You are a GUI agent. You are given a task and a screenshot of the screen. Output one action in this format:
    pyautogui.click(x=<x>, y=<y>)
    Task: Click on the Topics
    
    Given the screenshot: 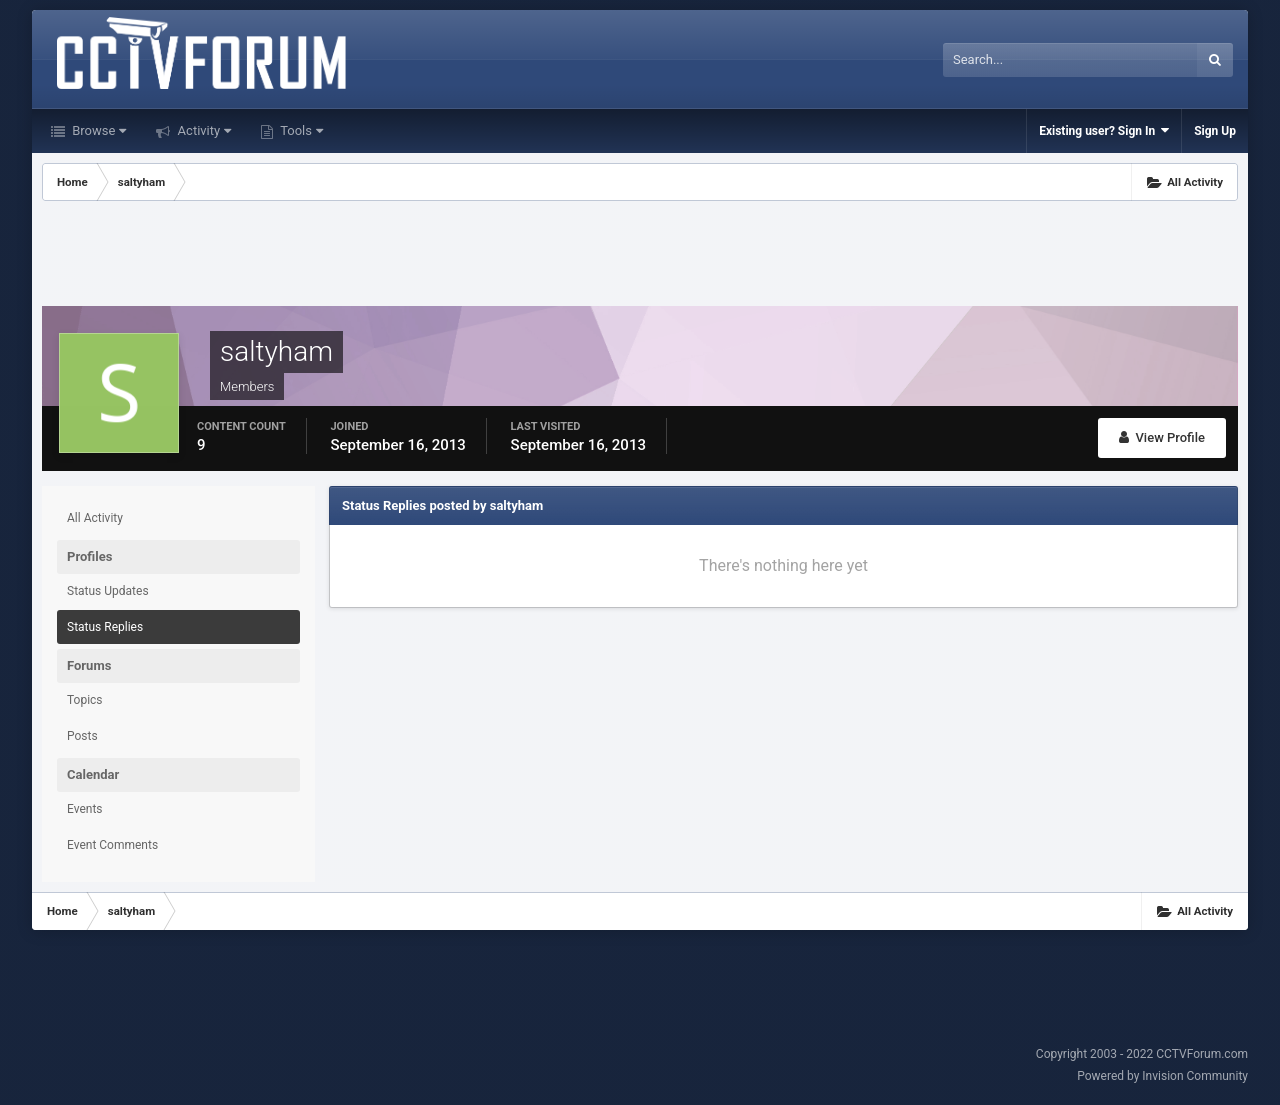 What is the action you would take?
    pyautogui.click(x=85, y=700)
    